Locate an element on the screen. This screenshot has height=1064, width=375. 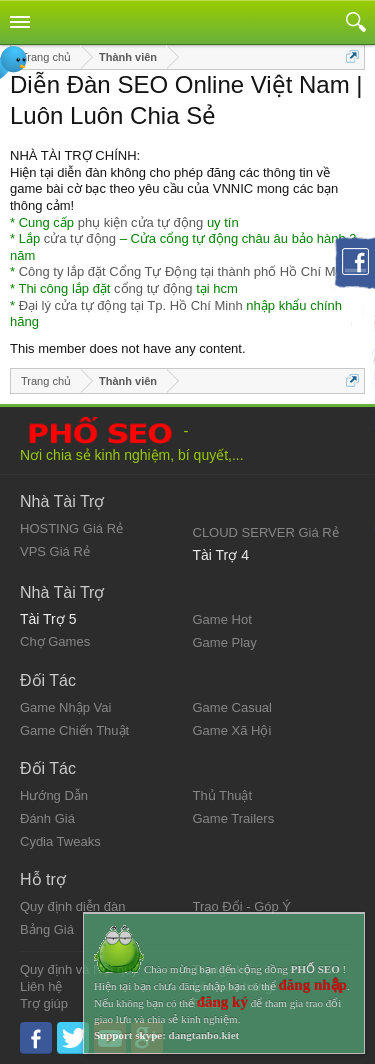
Game Chiến Thuật is located at coordinates (74, 730).